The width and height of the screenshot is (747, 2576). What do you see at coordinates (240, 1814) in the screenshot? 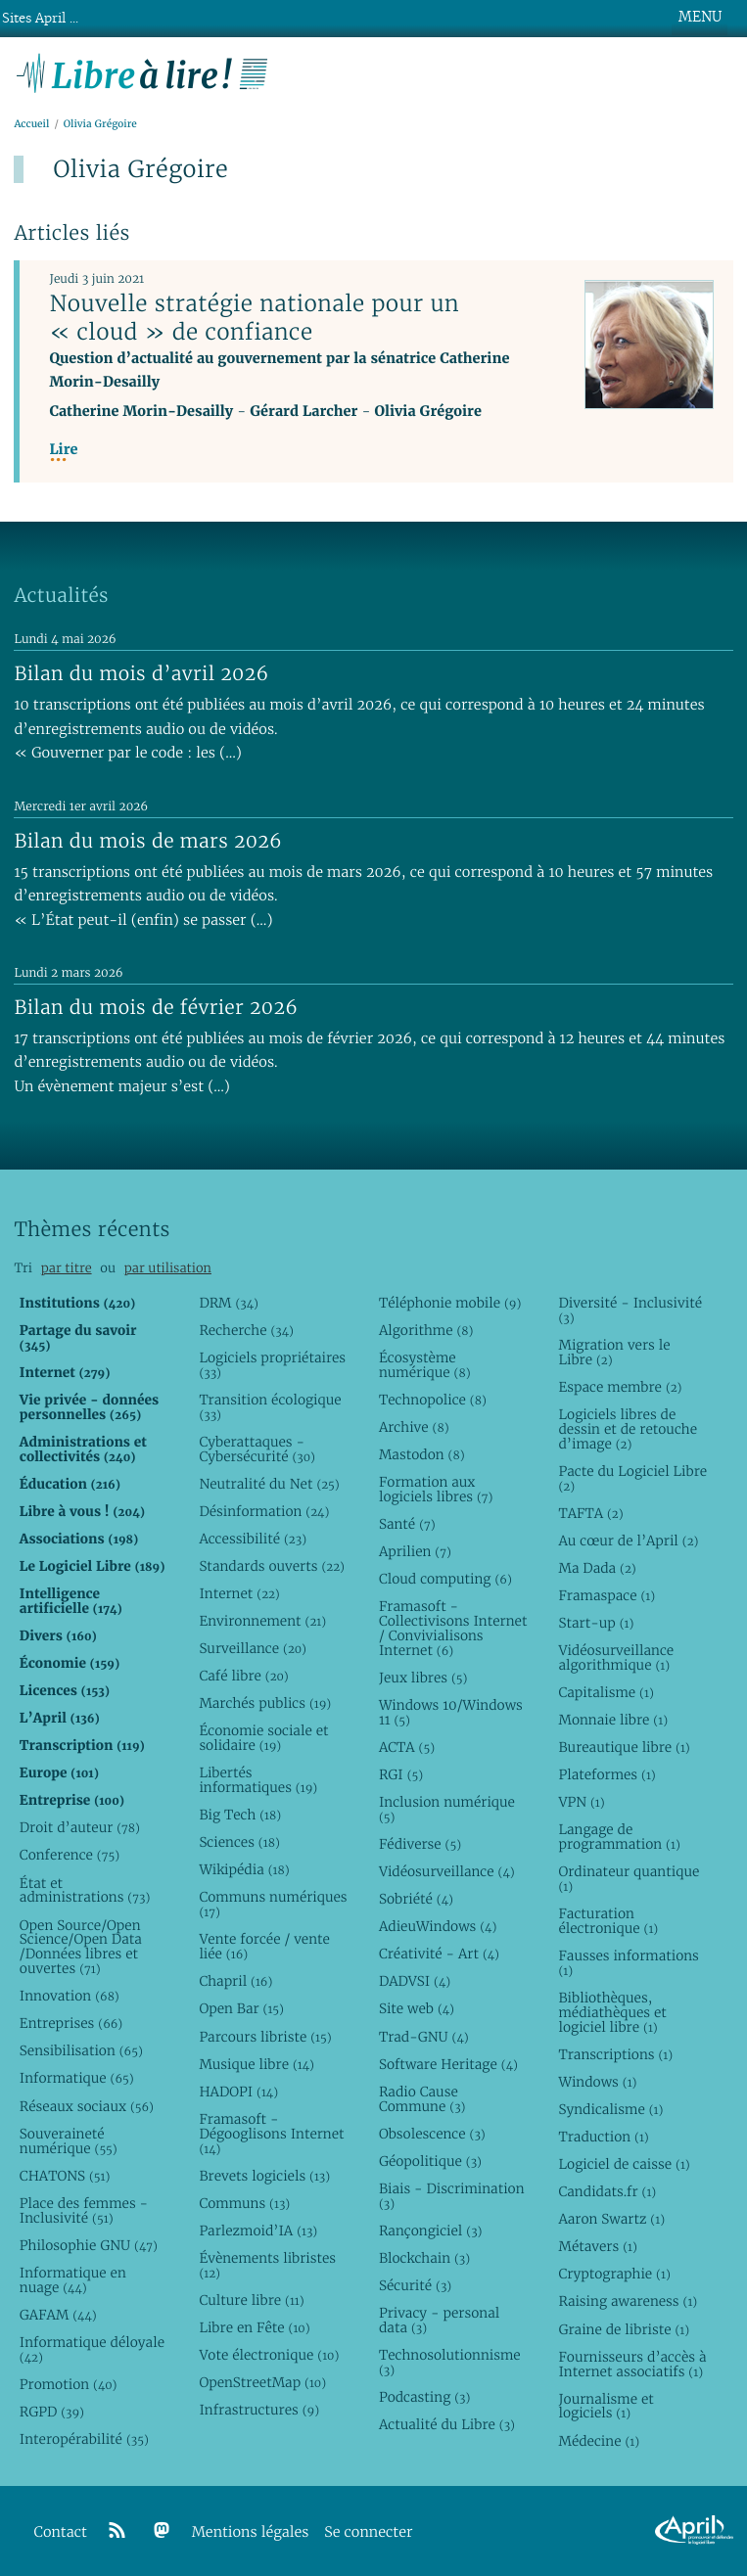
I see `Big Tech` at bounding box center [240, 1814].